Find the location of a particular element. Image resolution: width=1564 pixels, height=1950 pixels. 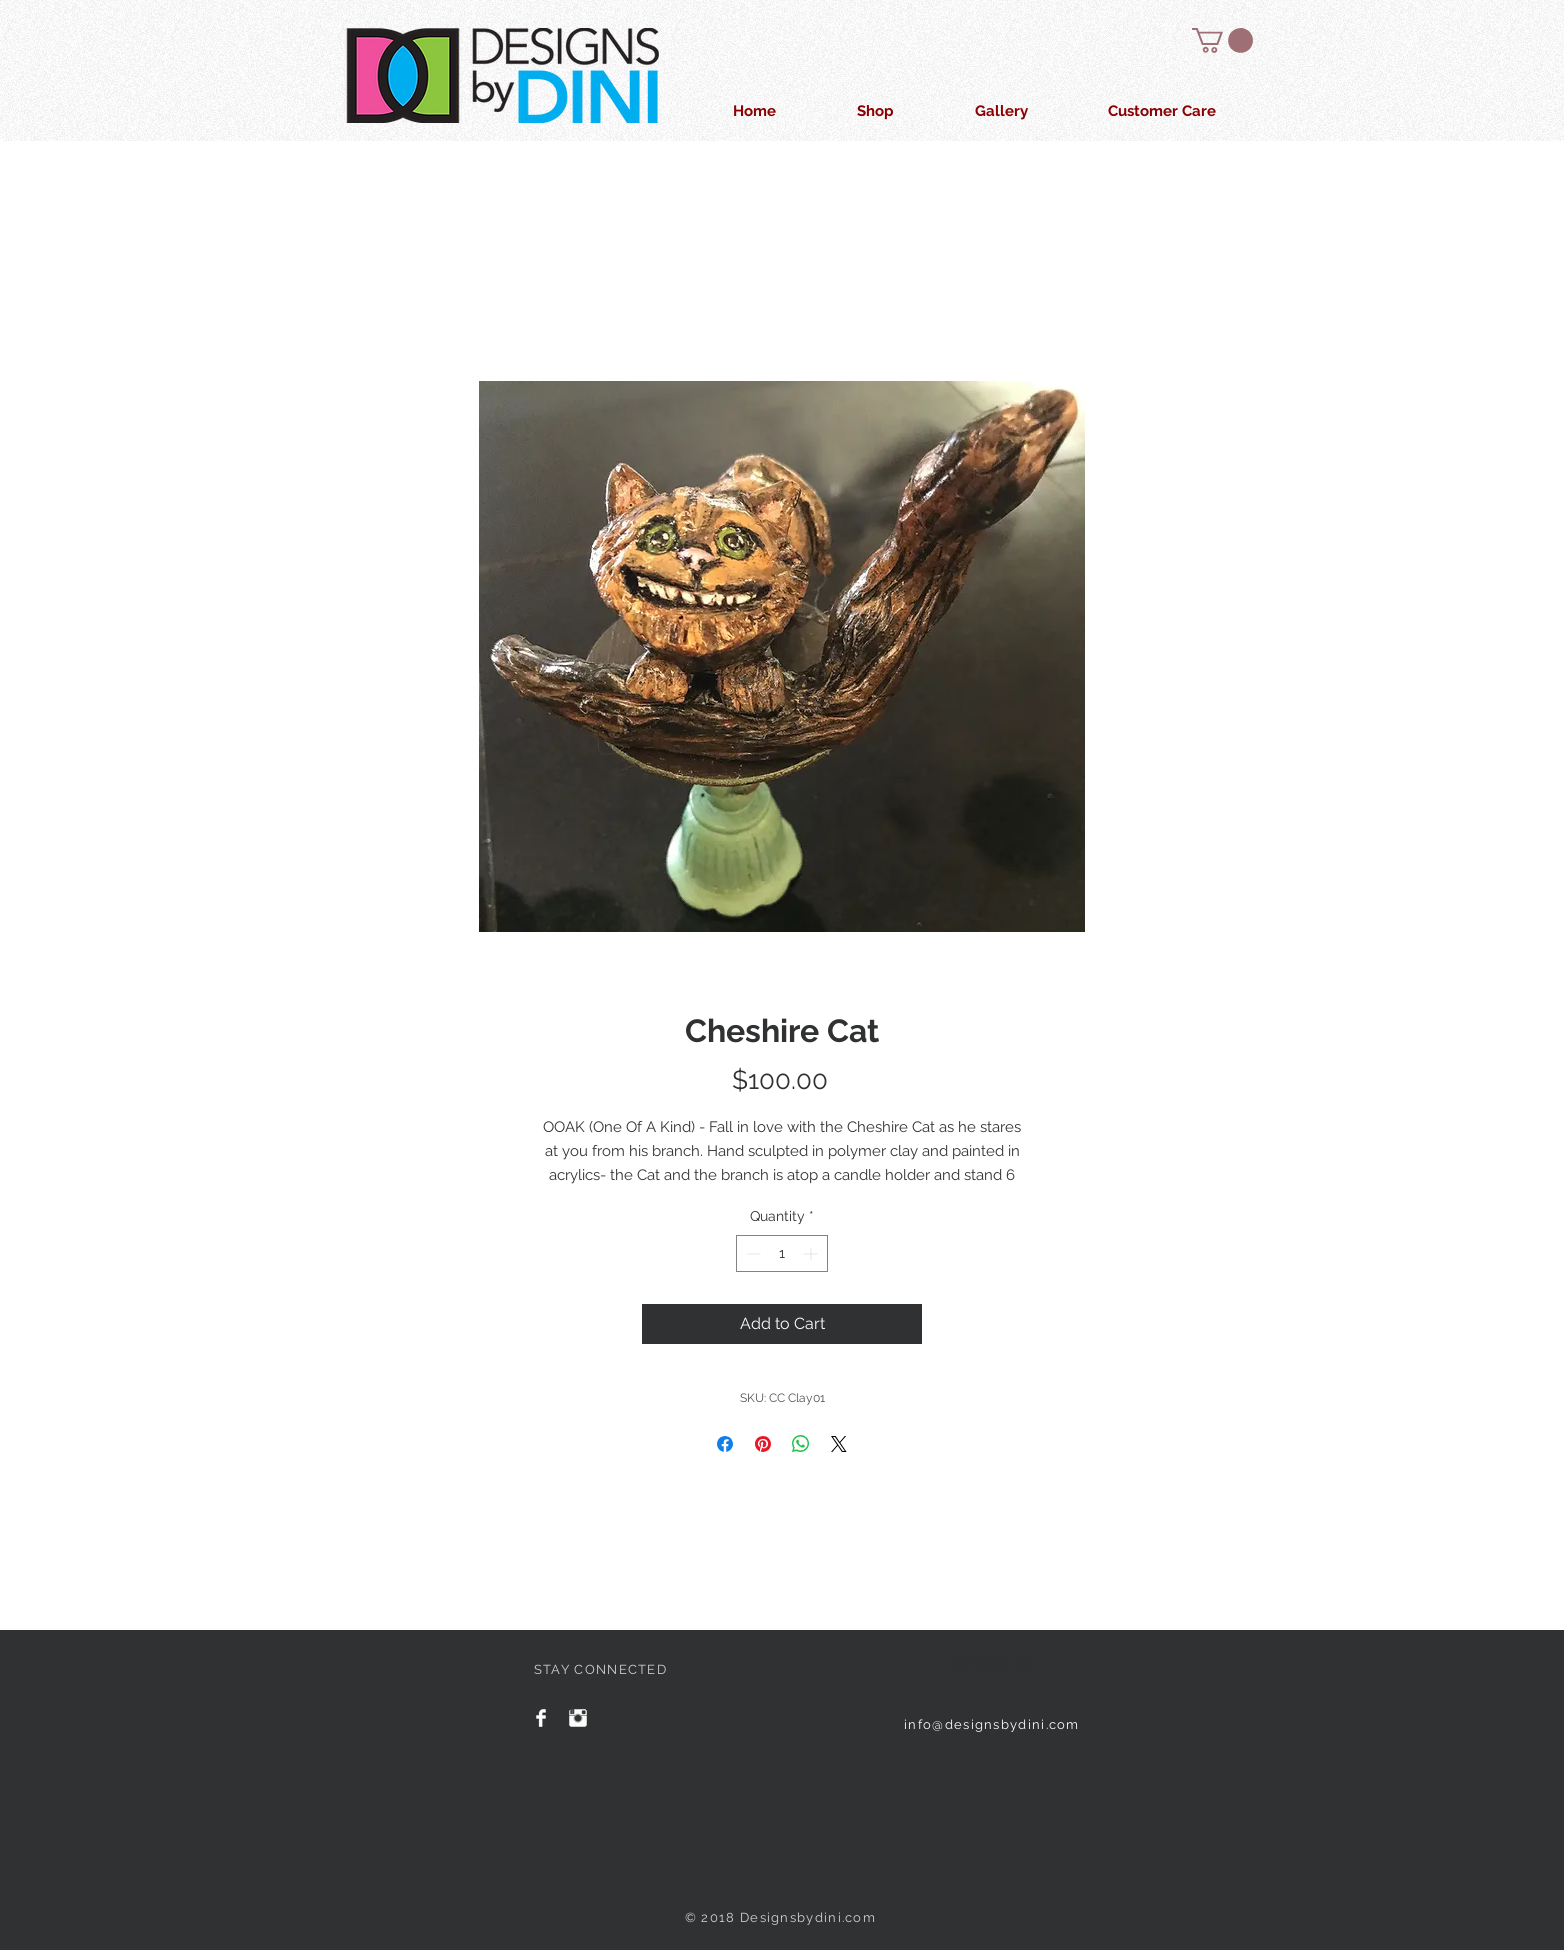

info@designsbydini.com is located at coordinates (992, 1724).